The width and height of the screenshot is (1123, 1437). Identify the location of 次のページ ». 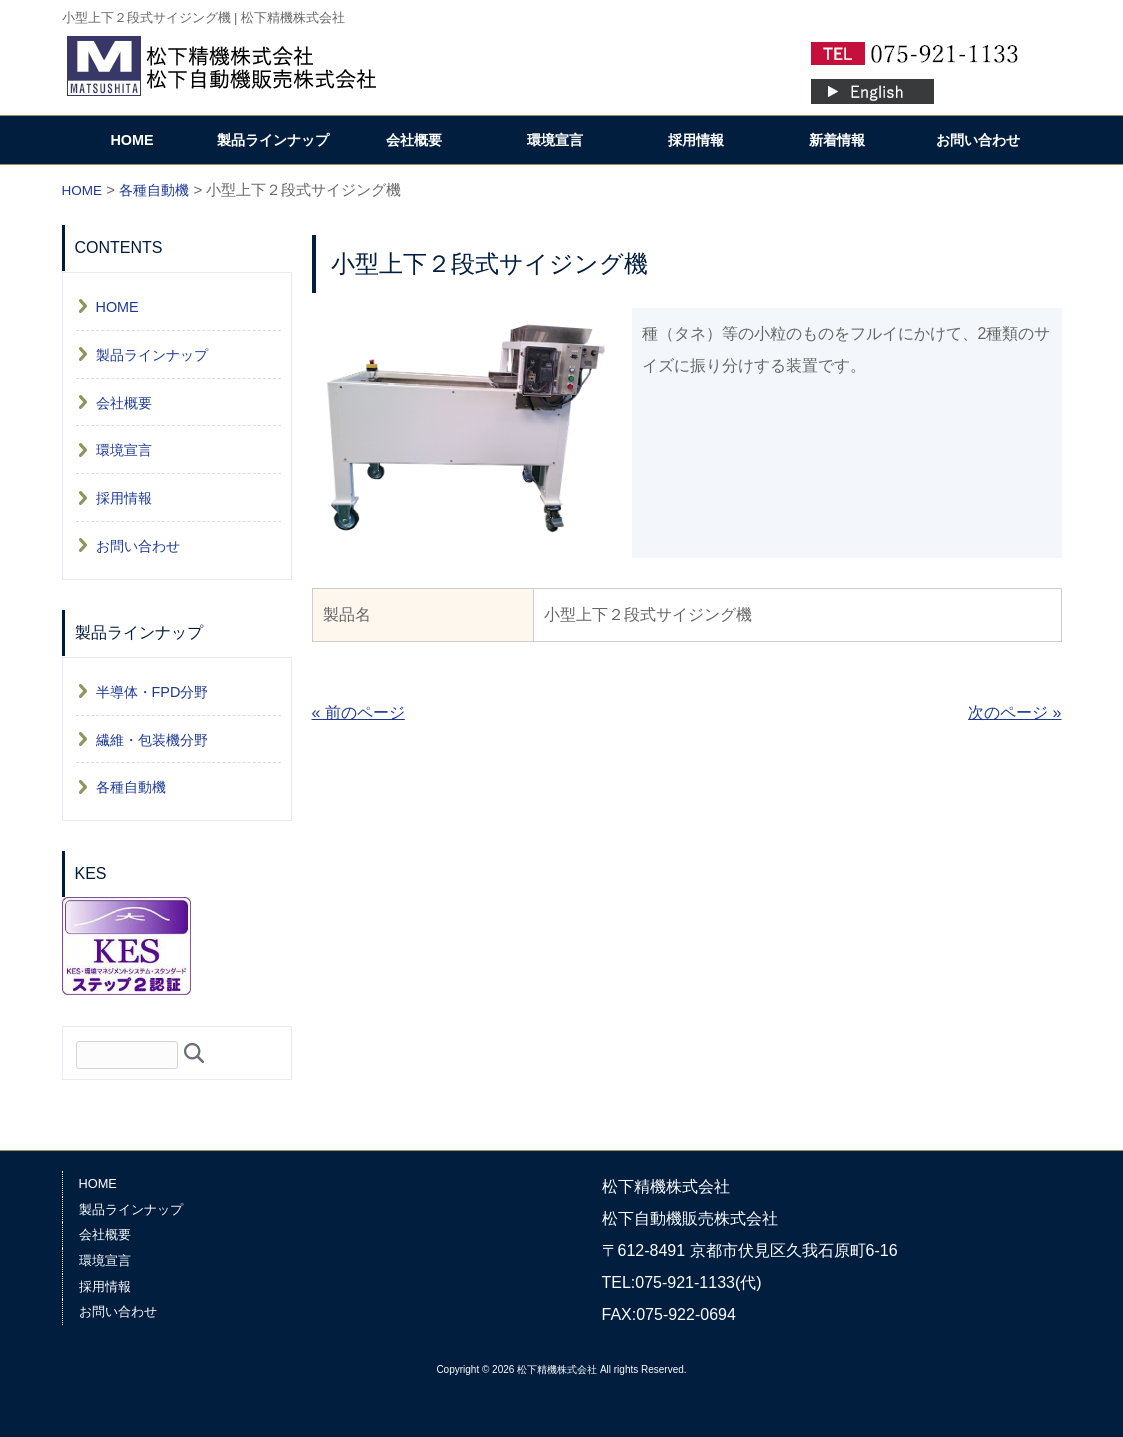
(1014, 712).